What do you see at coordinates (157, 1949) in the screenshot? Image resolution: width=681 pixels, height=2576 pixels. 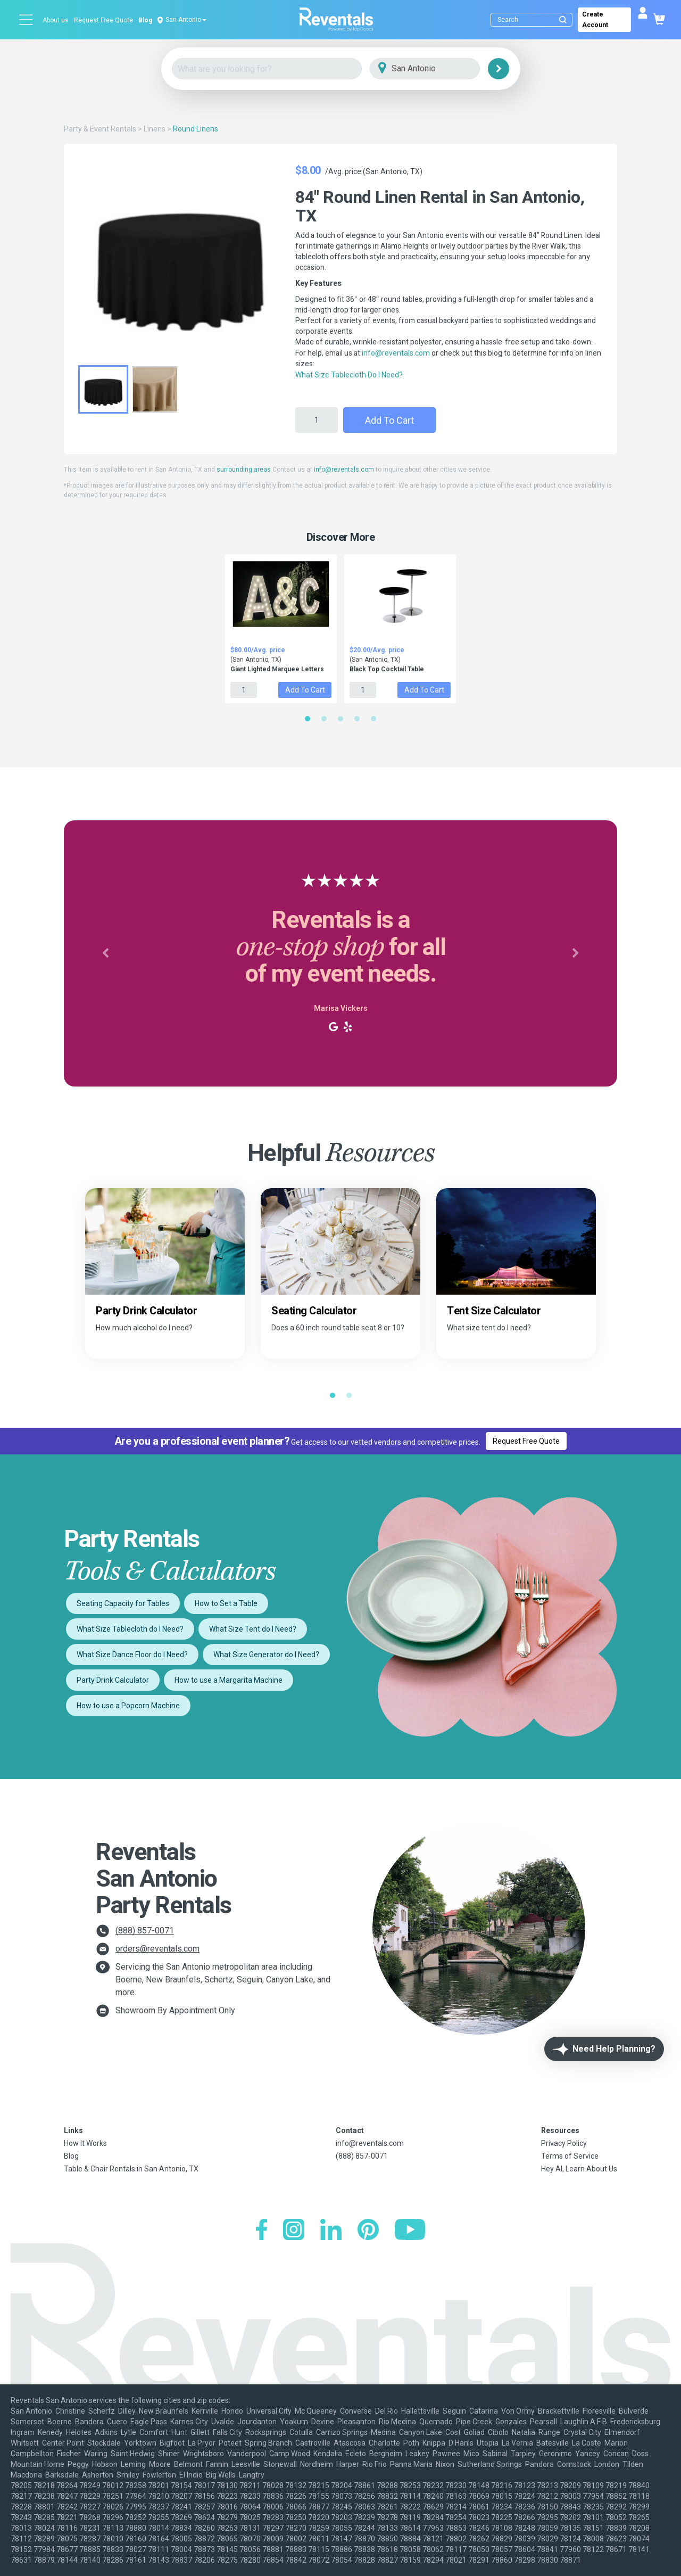 I see `orders@reventals.com` at bounding box center [157, 1949].